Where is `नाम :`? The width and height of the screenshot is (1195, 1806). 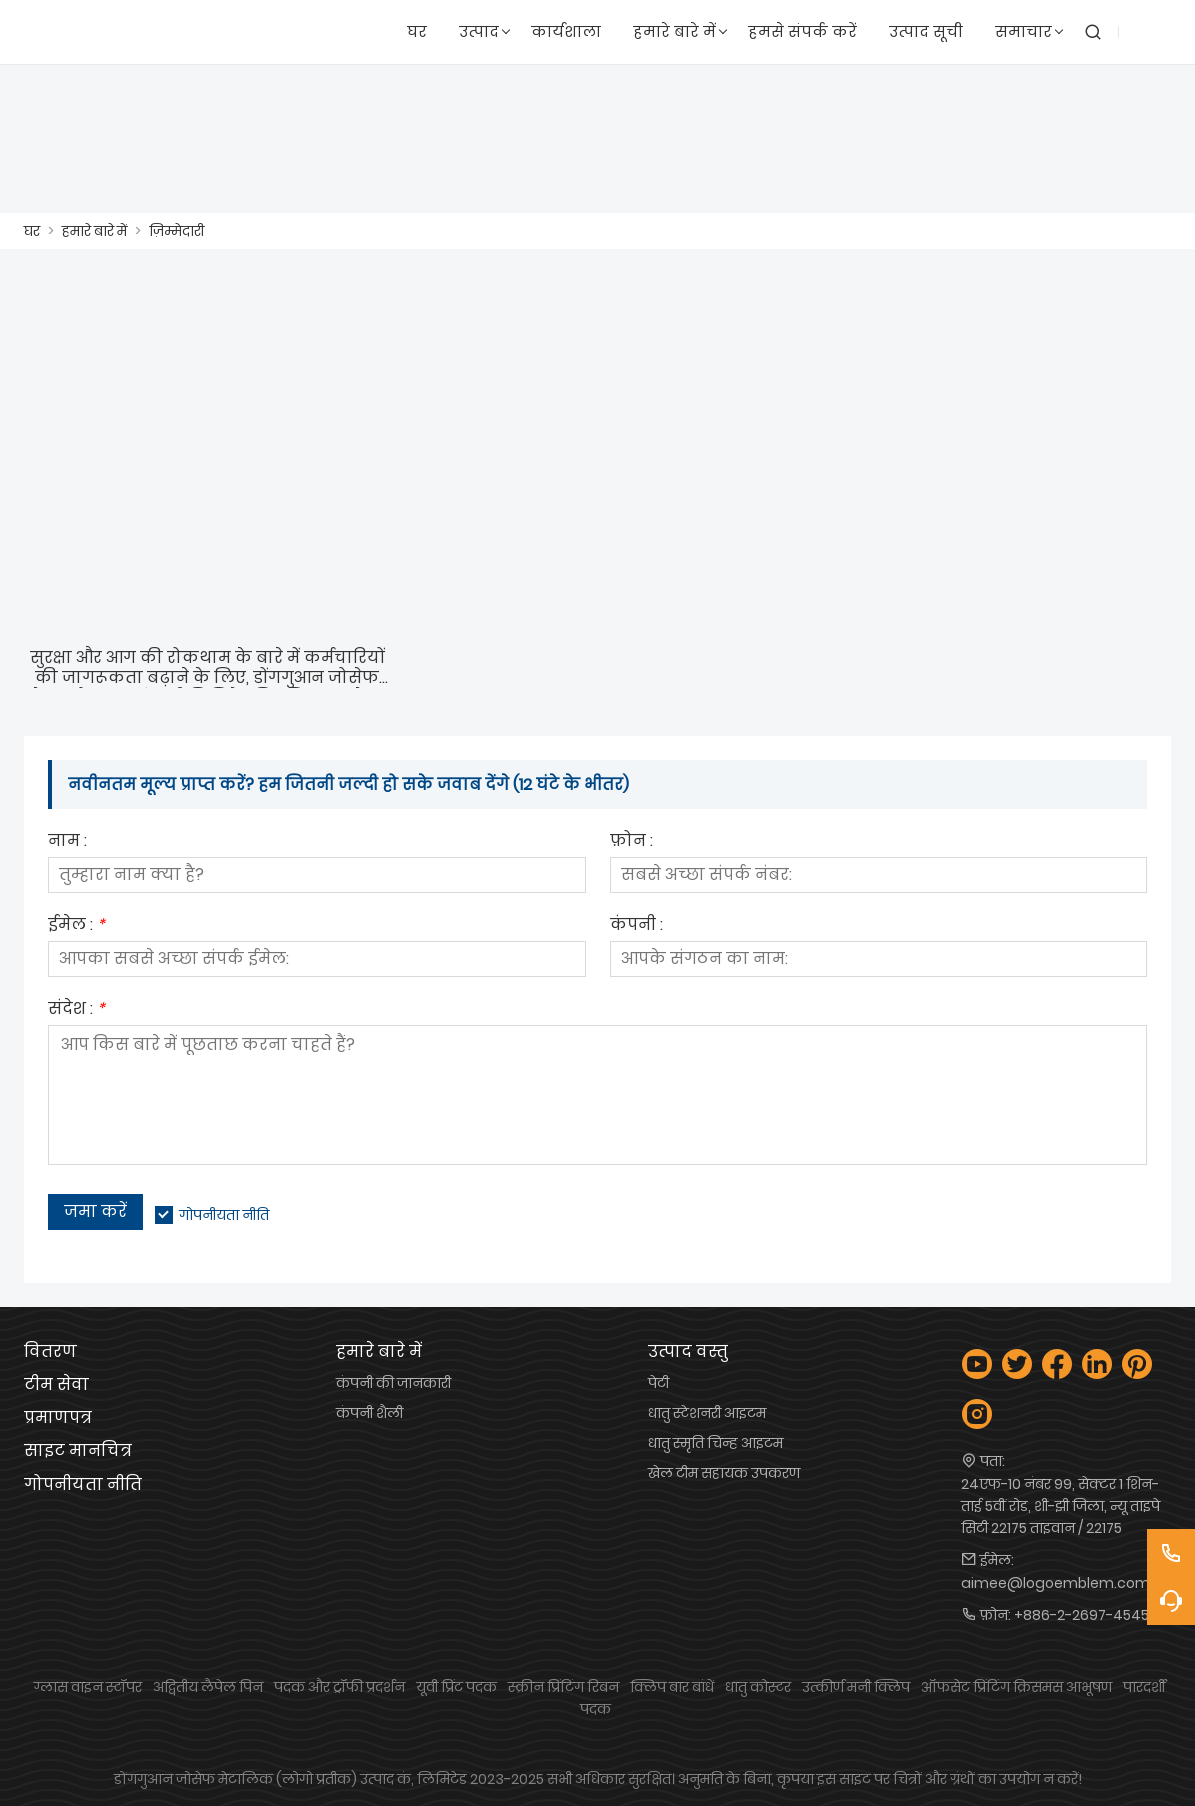
नाम : is located at coordinates (67, 842).